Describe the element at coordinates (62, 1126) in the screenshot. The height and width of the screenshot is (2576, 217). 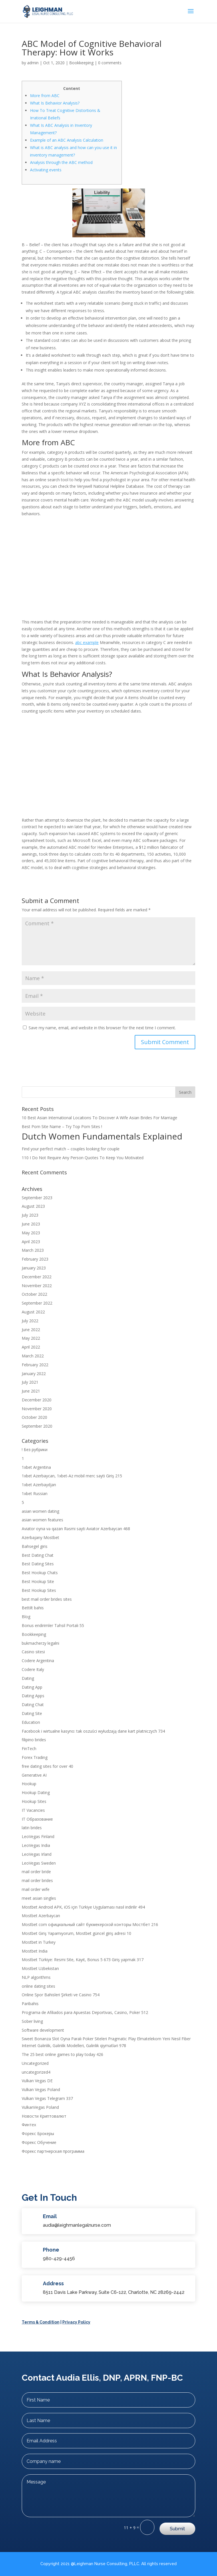
I see `Best Porn Site Name – Try Top Porn Sites !` at that location.